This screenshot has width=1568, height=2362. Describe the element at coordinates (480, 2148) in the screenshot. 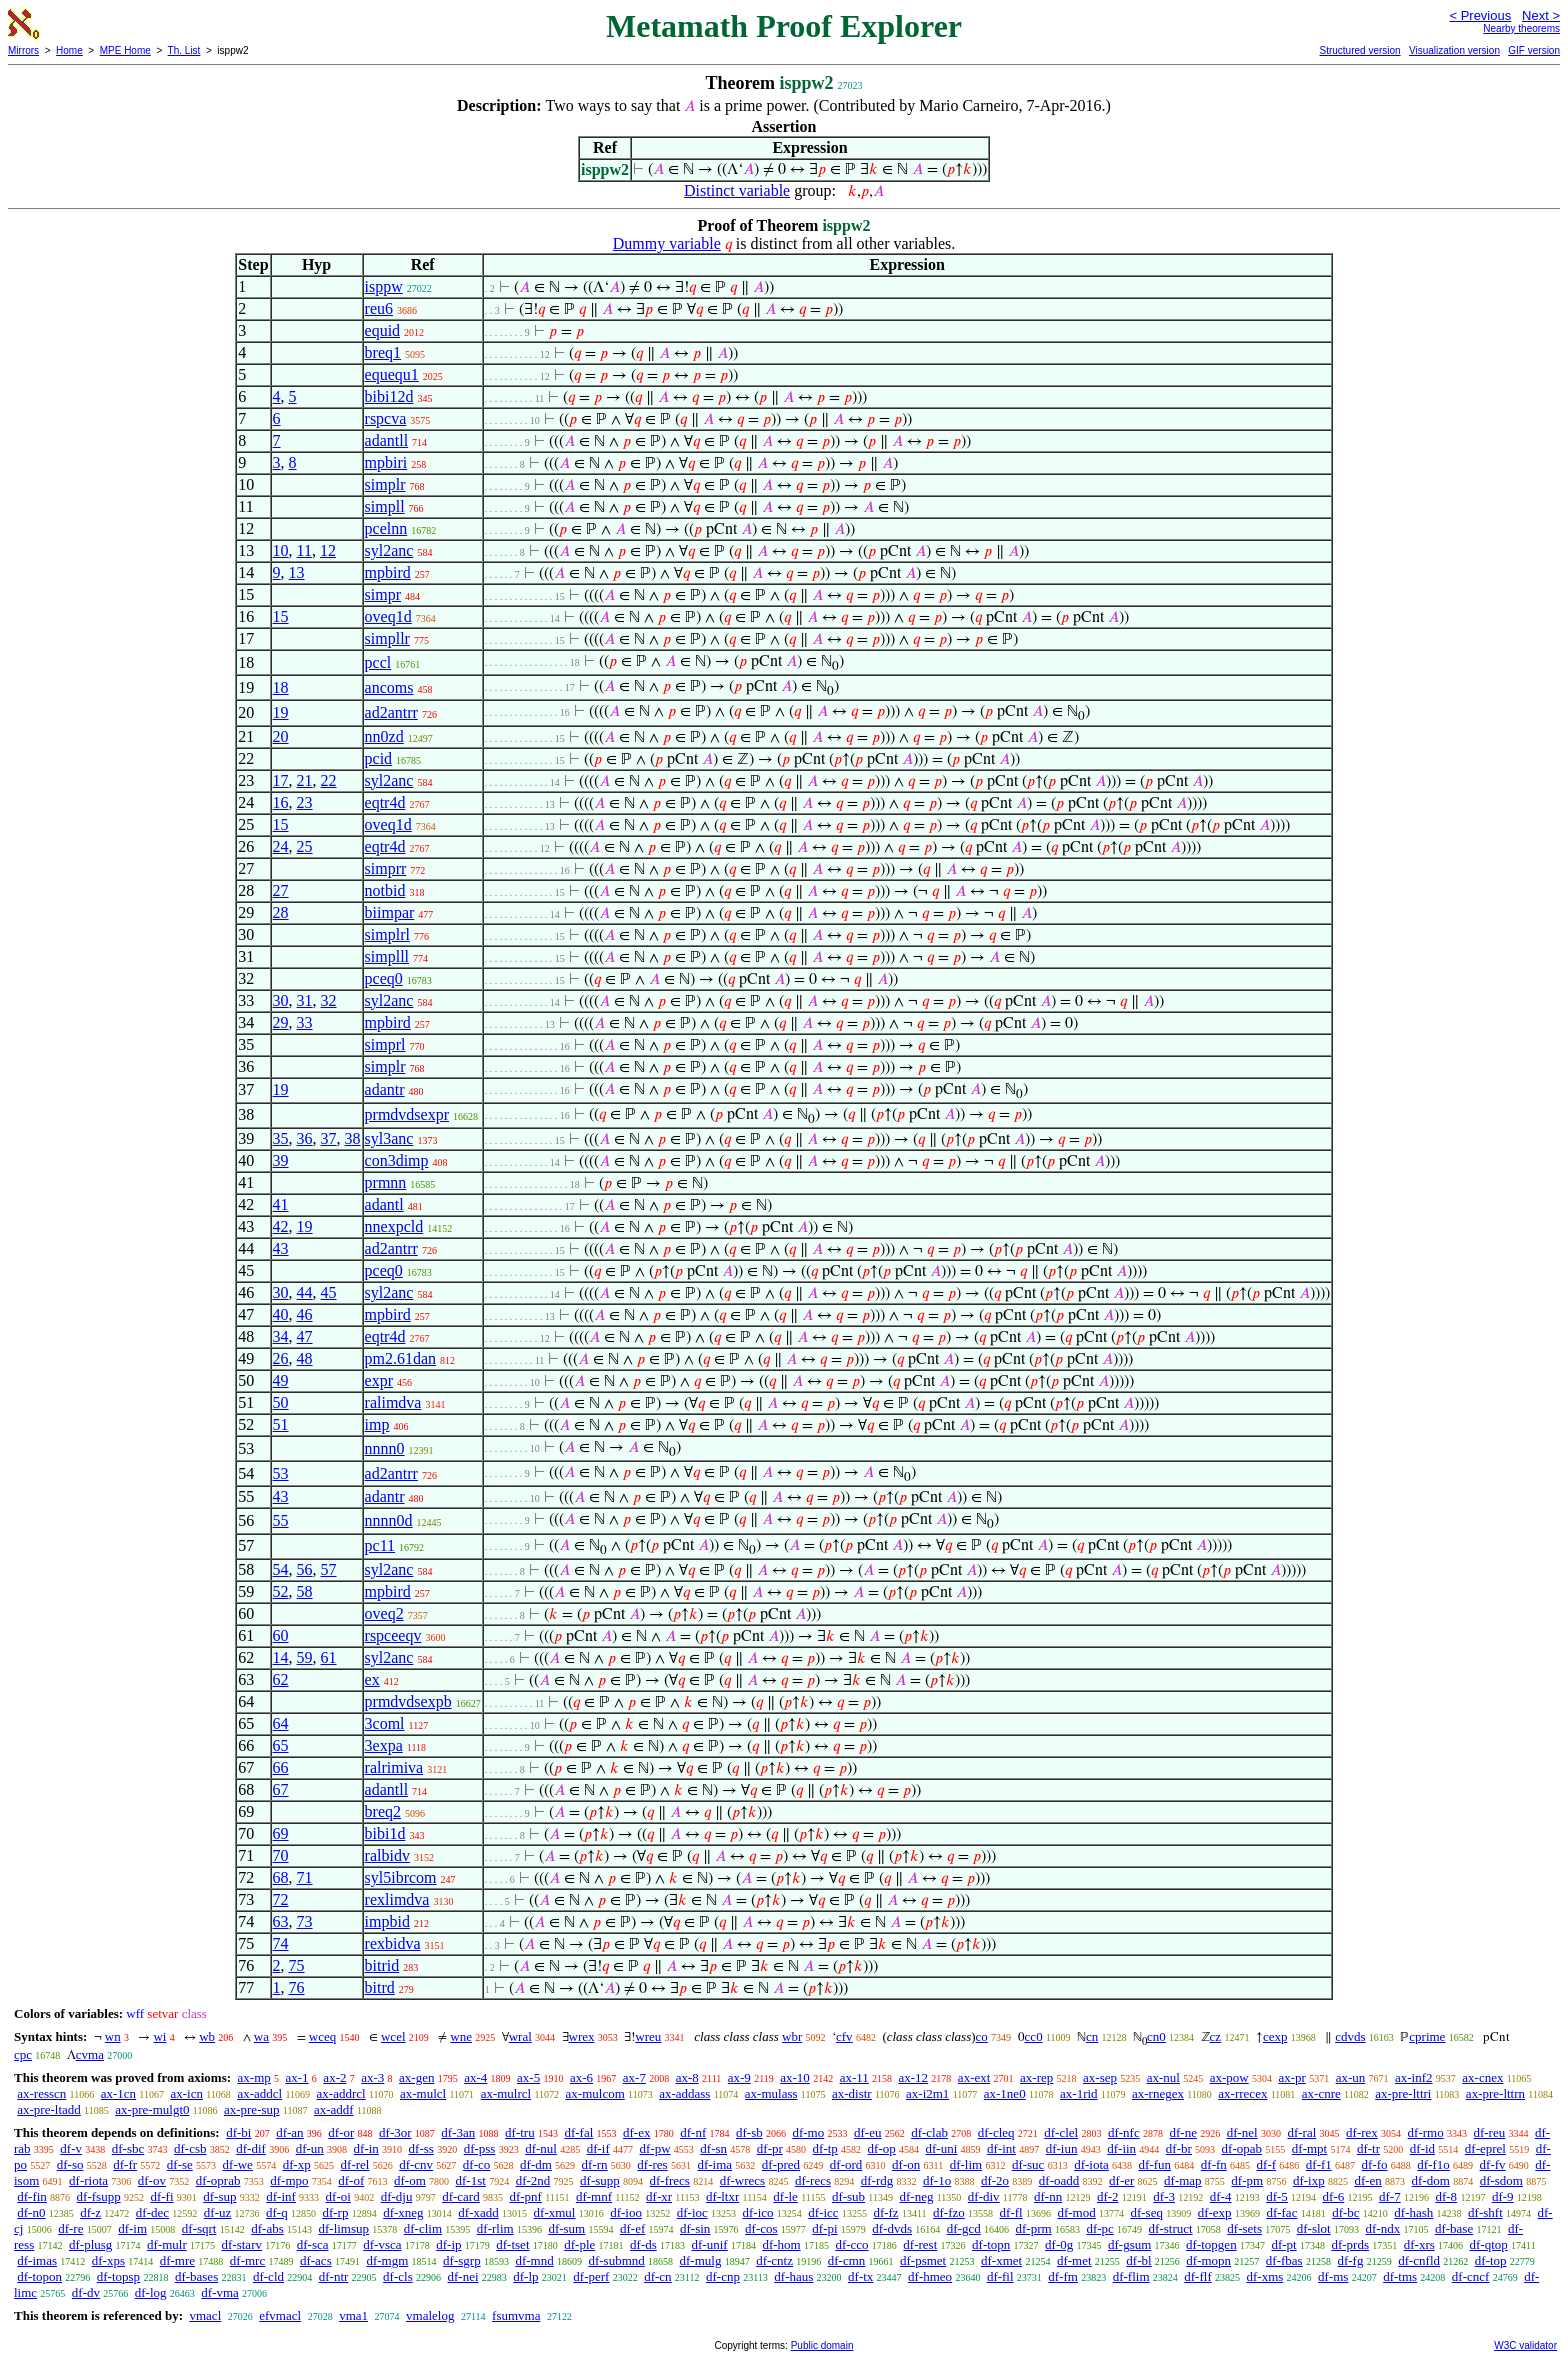

I see `df-pss` at that location.